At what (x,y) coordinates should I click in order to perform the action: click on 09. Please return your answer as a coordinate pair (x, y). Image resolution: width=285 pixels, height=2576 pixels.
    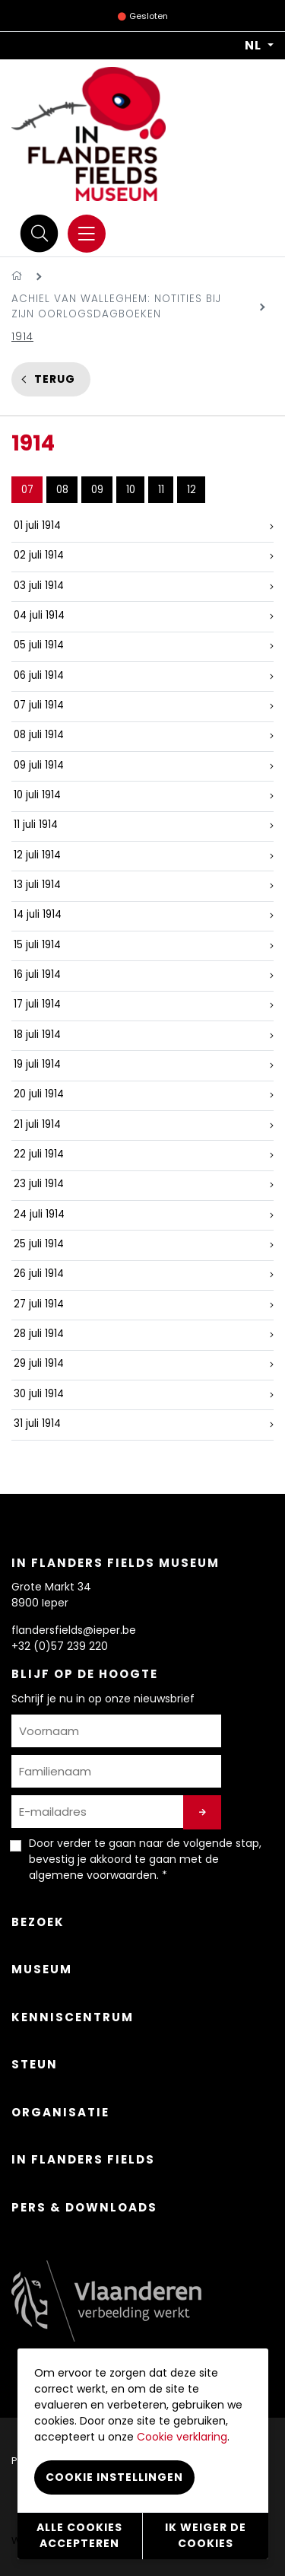
    Looking at the image, I should click on (97, 489).